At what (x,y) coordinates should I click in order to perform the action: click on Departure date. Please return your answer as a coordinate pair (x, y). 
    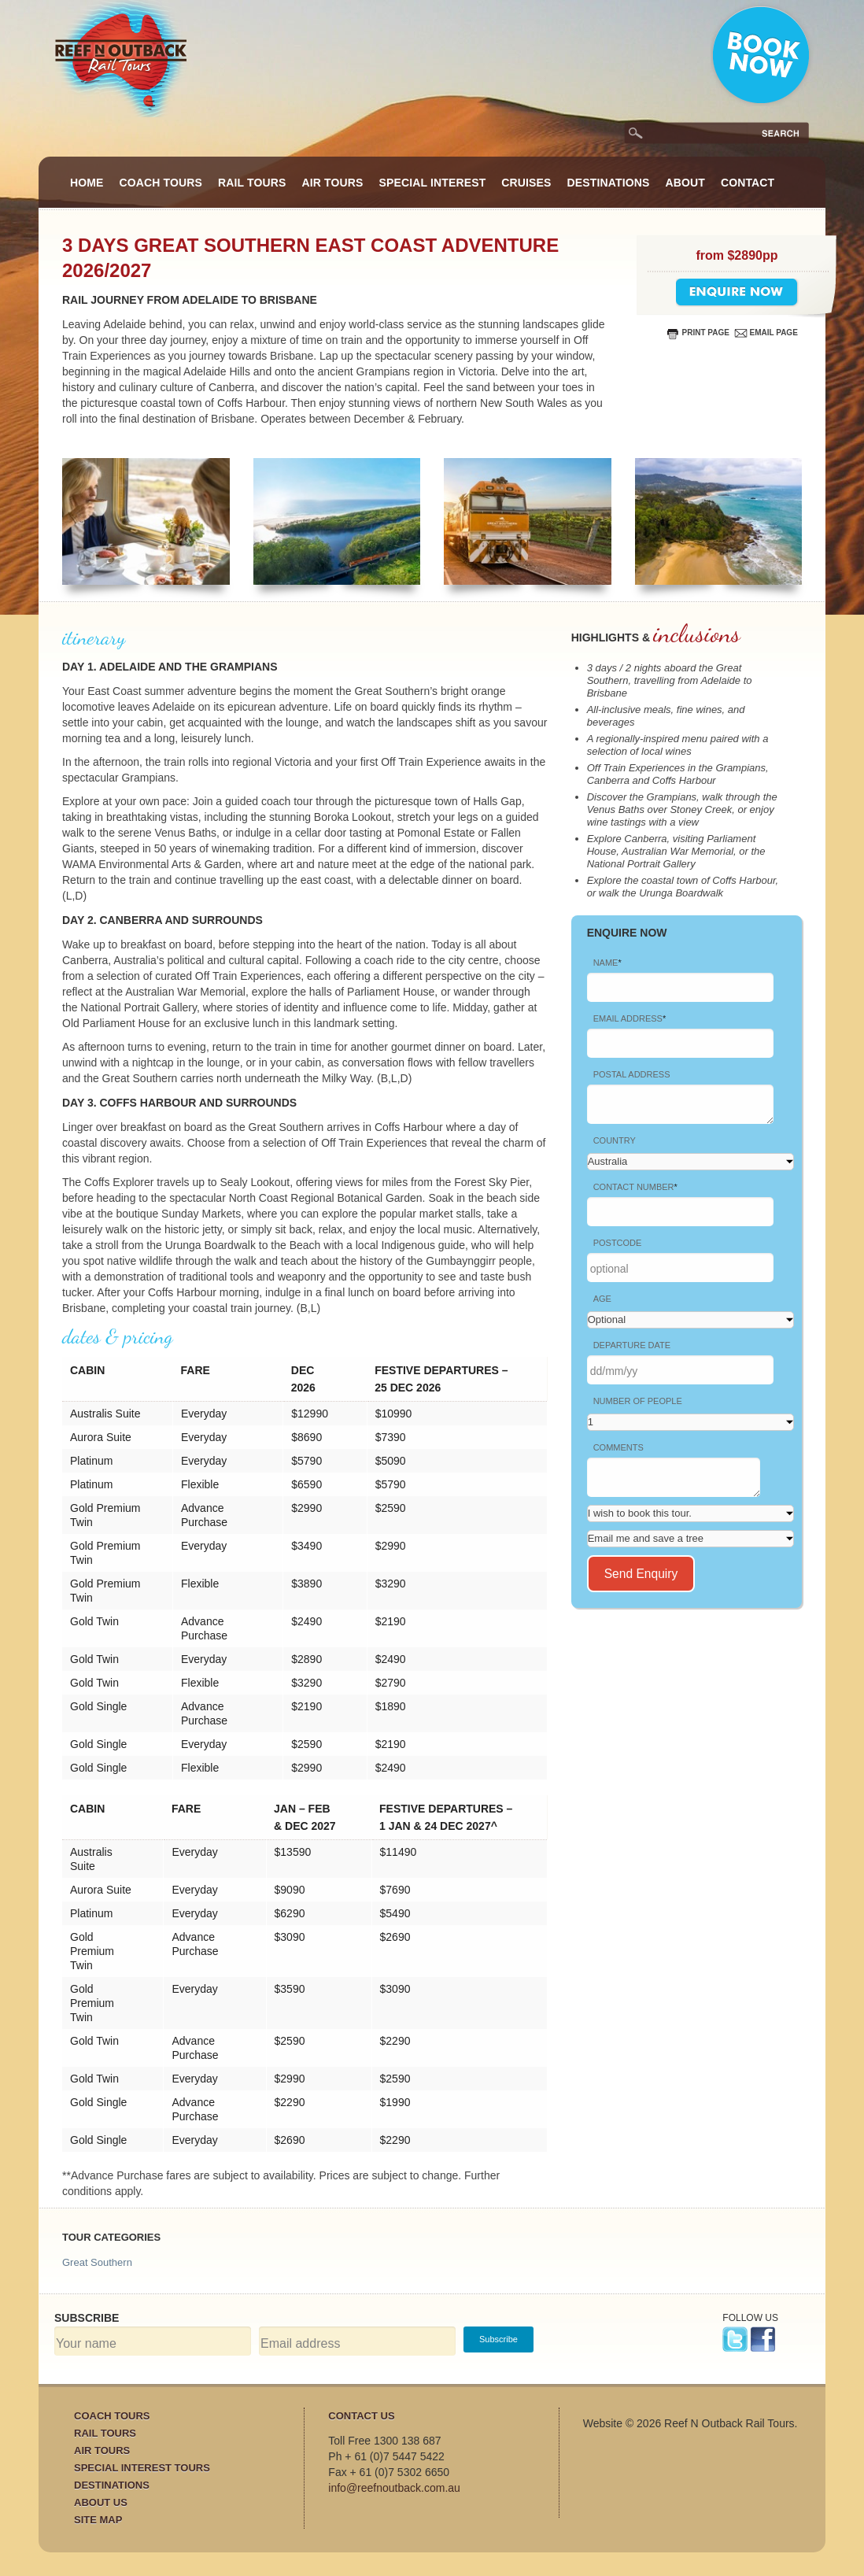
    Looking at the image, I should click on (631, 1345).